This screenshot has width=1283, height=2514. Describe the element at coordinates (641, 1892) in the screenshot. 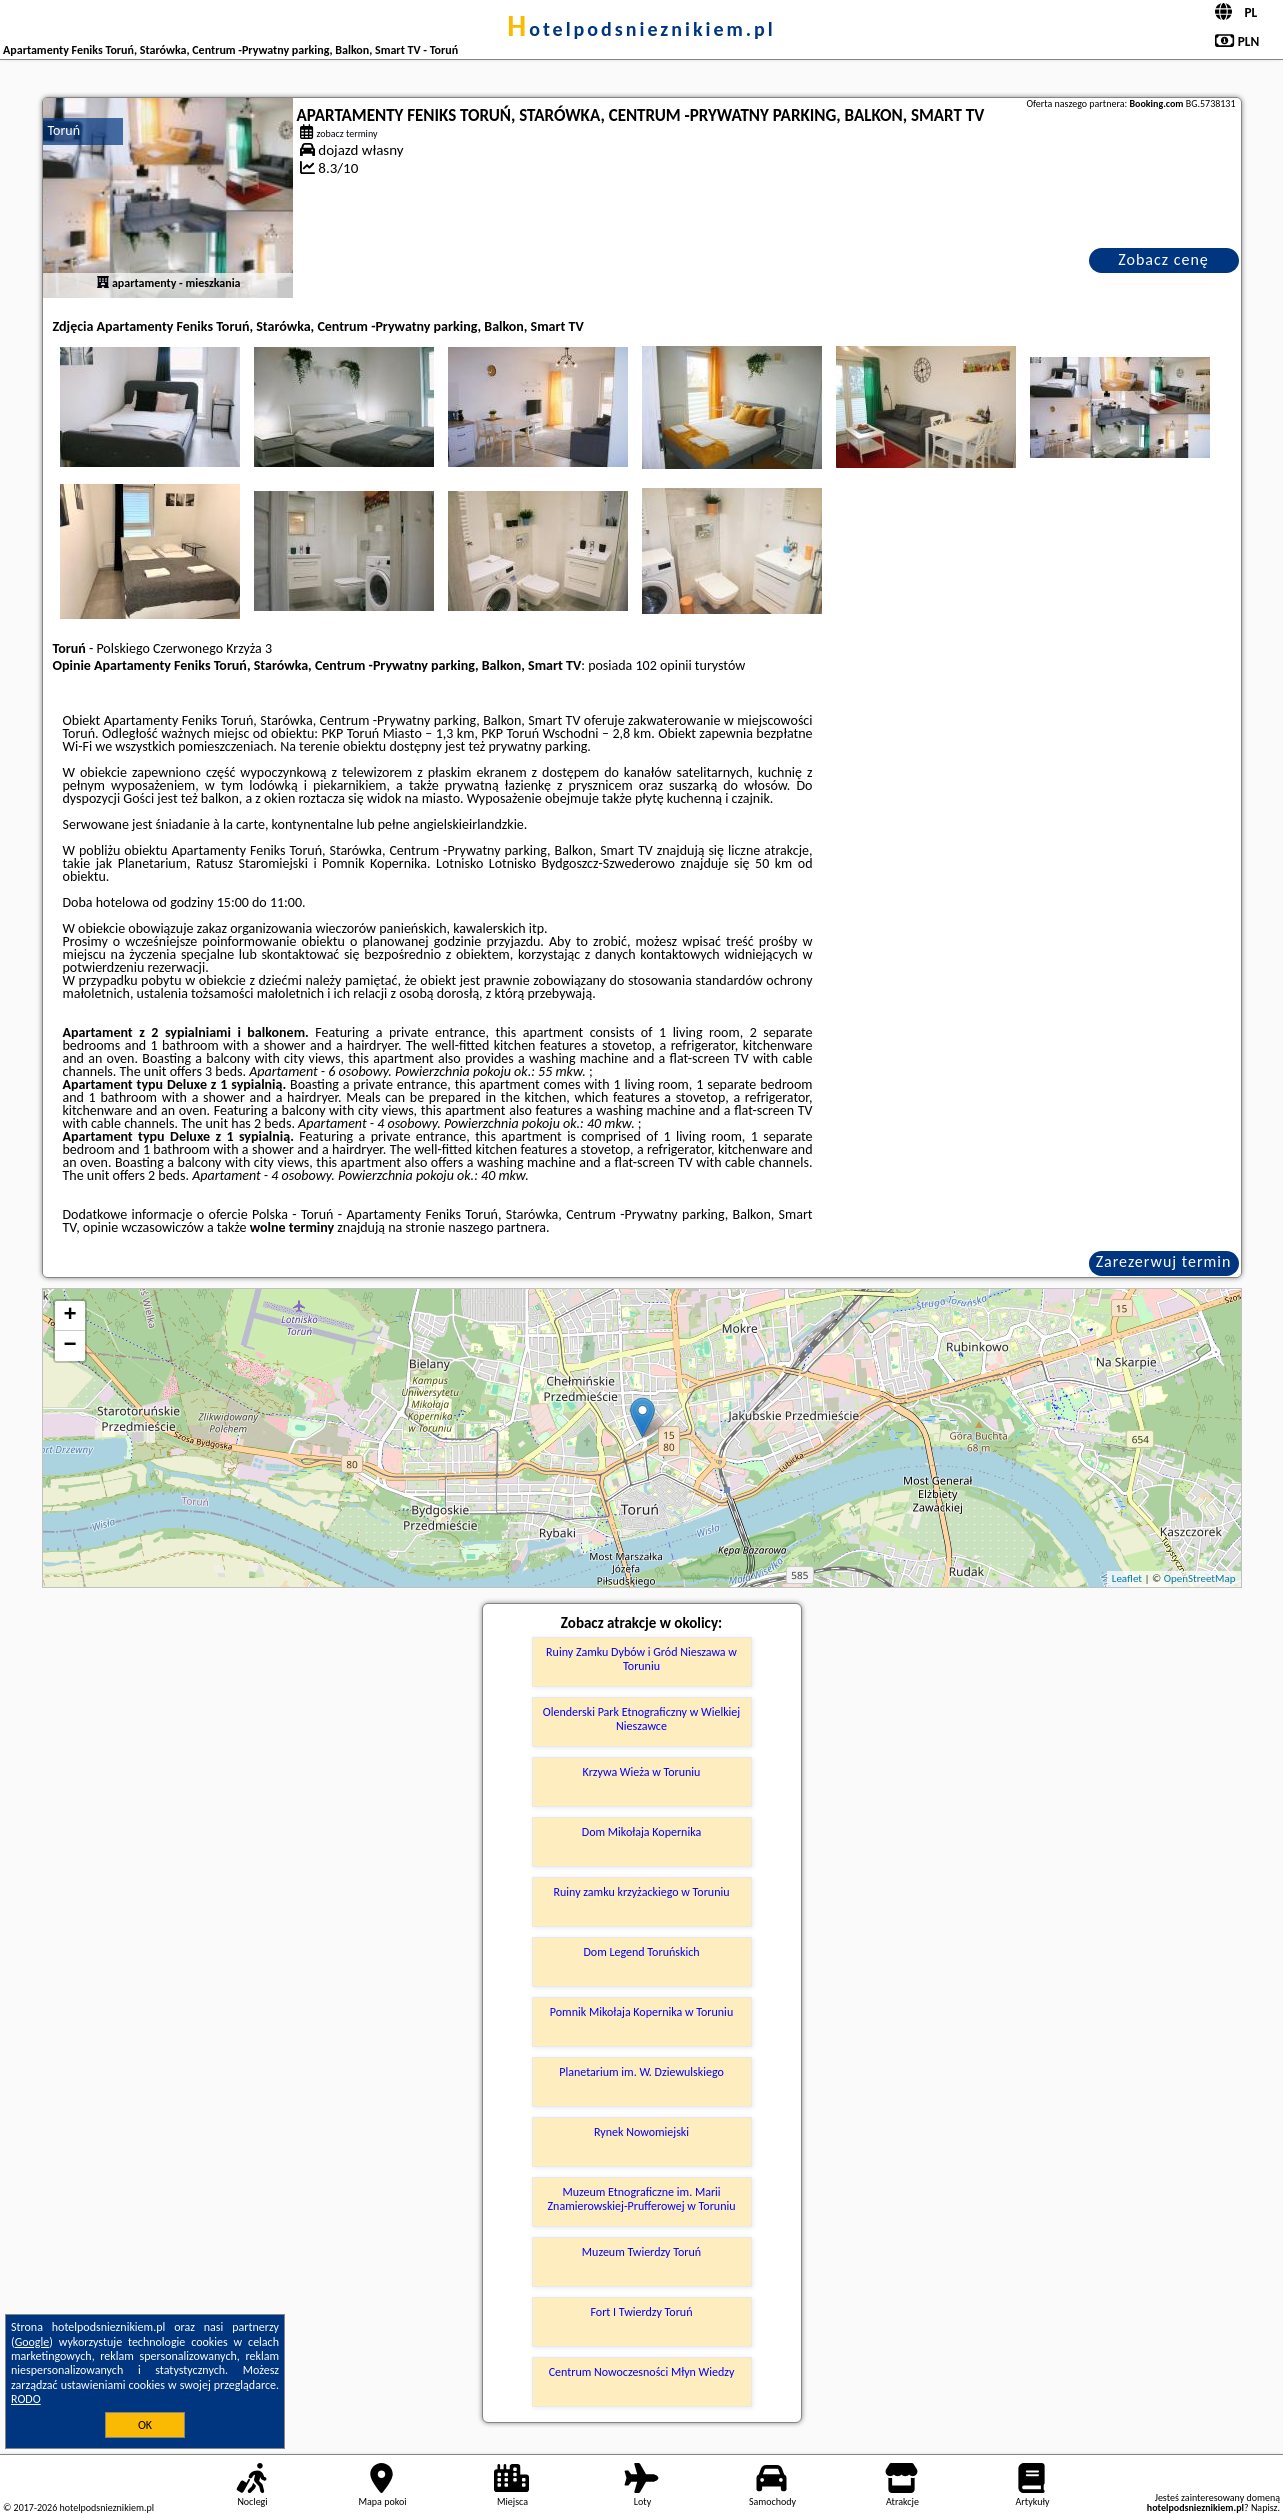

I see `Ruiny zamku krzyżackiego w Toruniu` at that location.